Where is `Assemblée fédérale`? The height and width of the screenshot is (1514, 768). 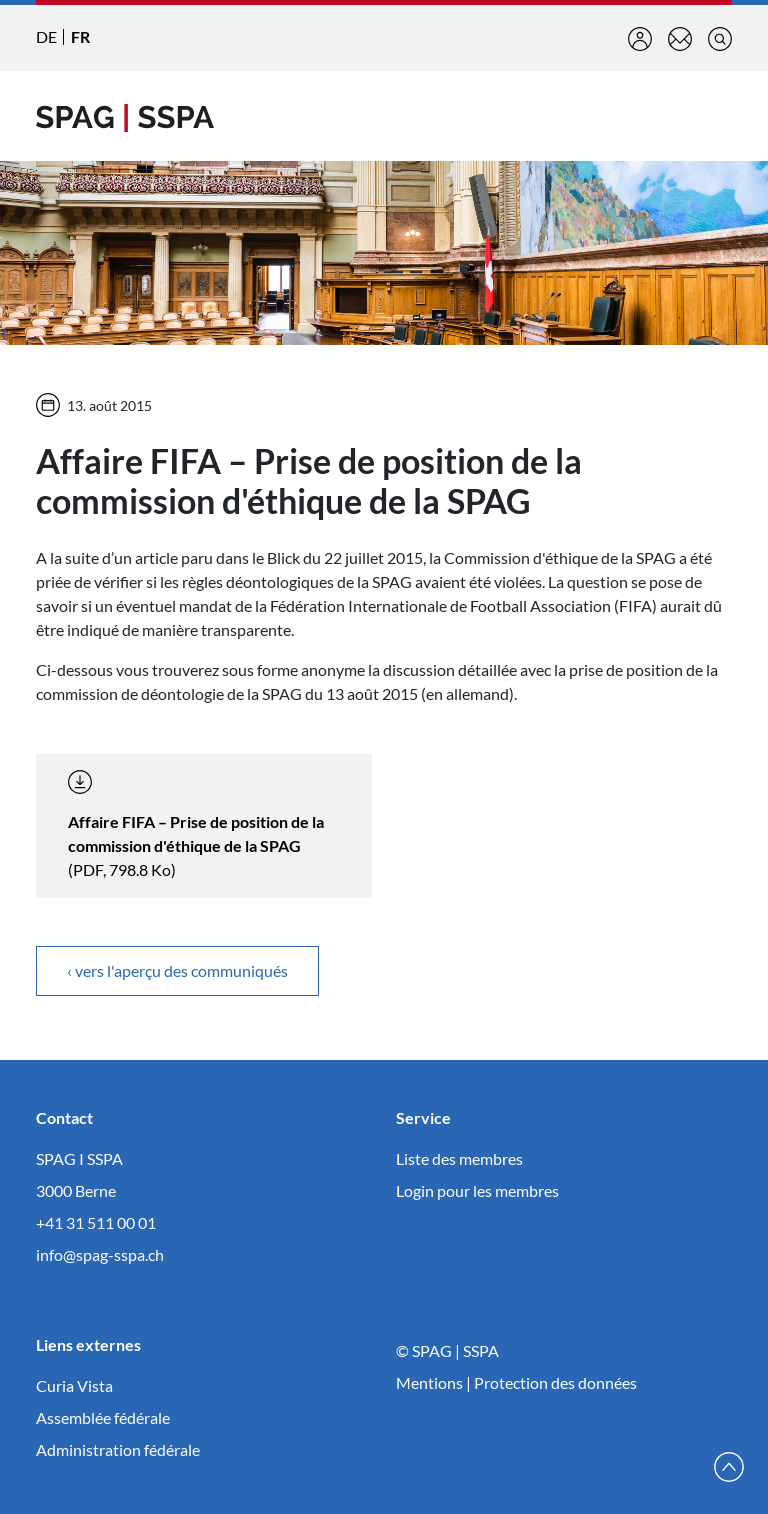 Assemblée fédérale is located at coordinates (103, 1417).